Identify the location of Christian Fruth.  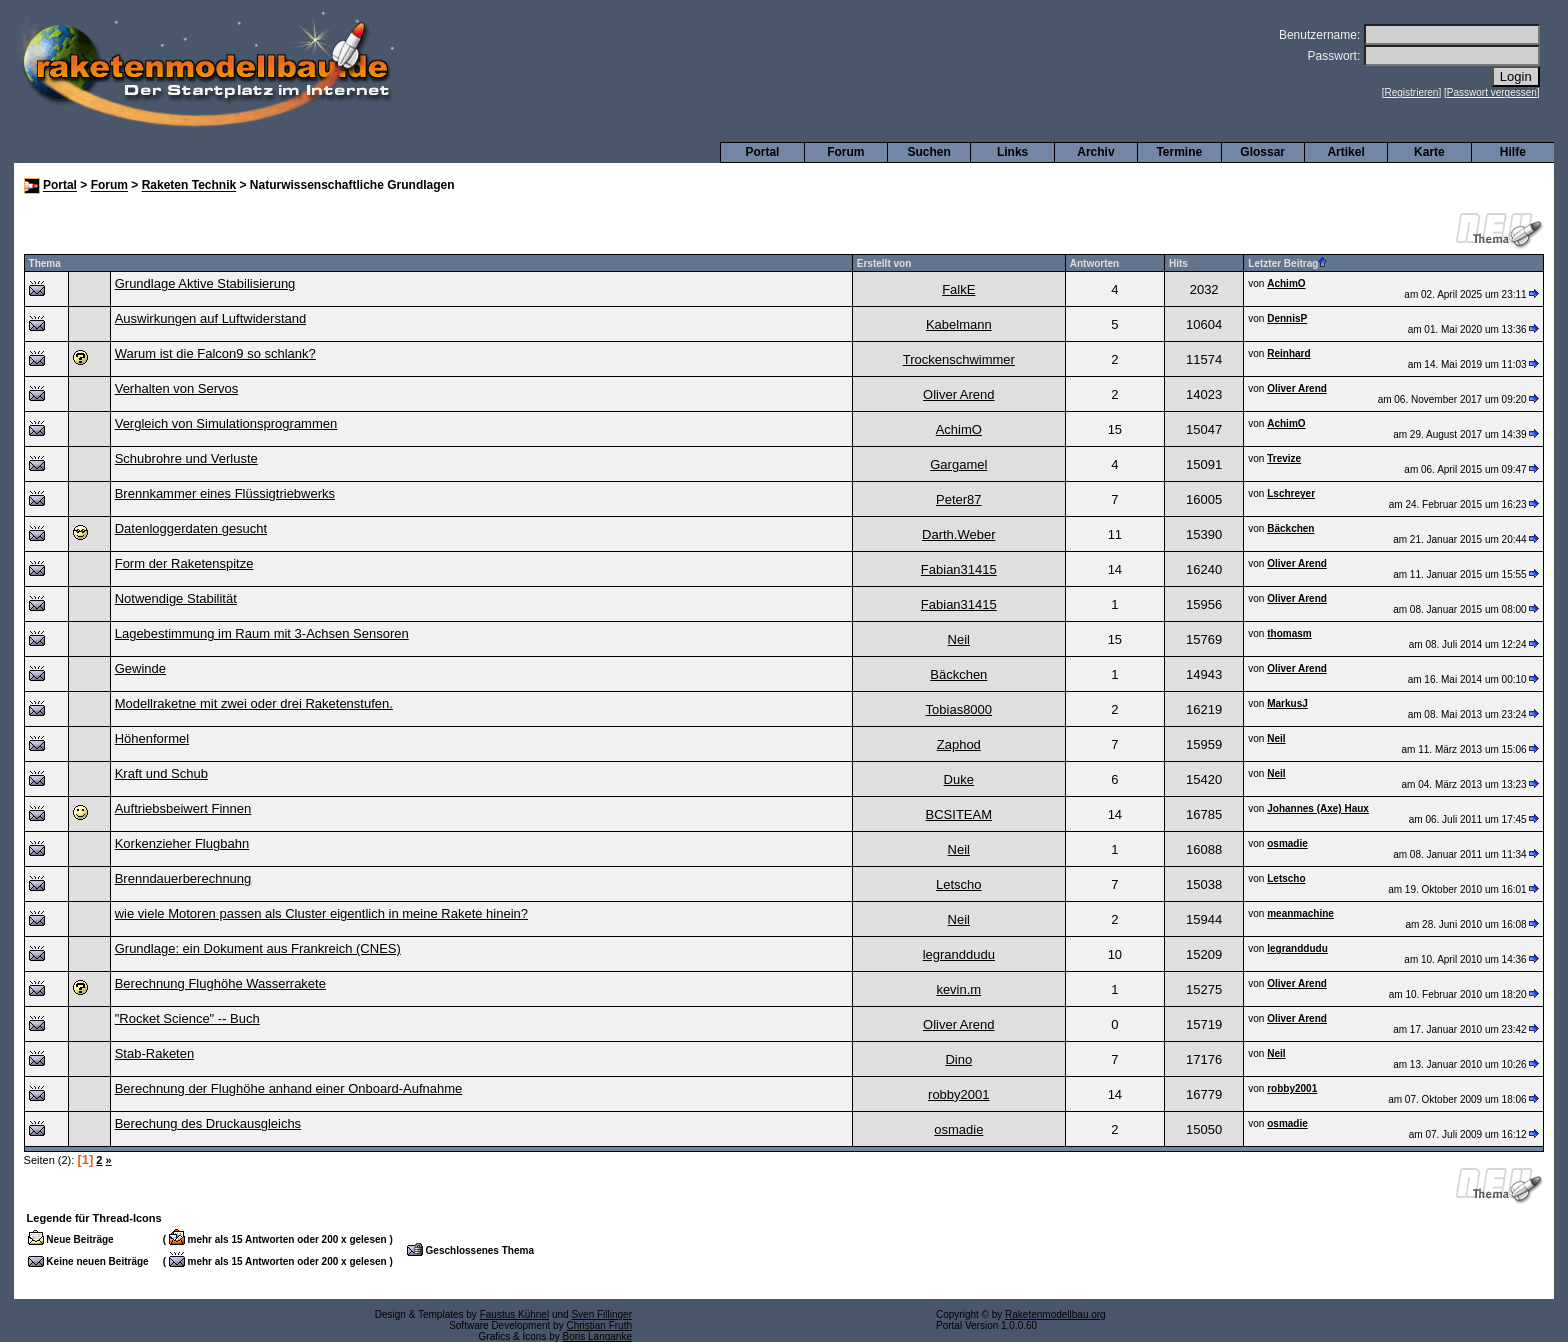
(599, 1325).